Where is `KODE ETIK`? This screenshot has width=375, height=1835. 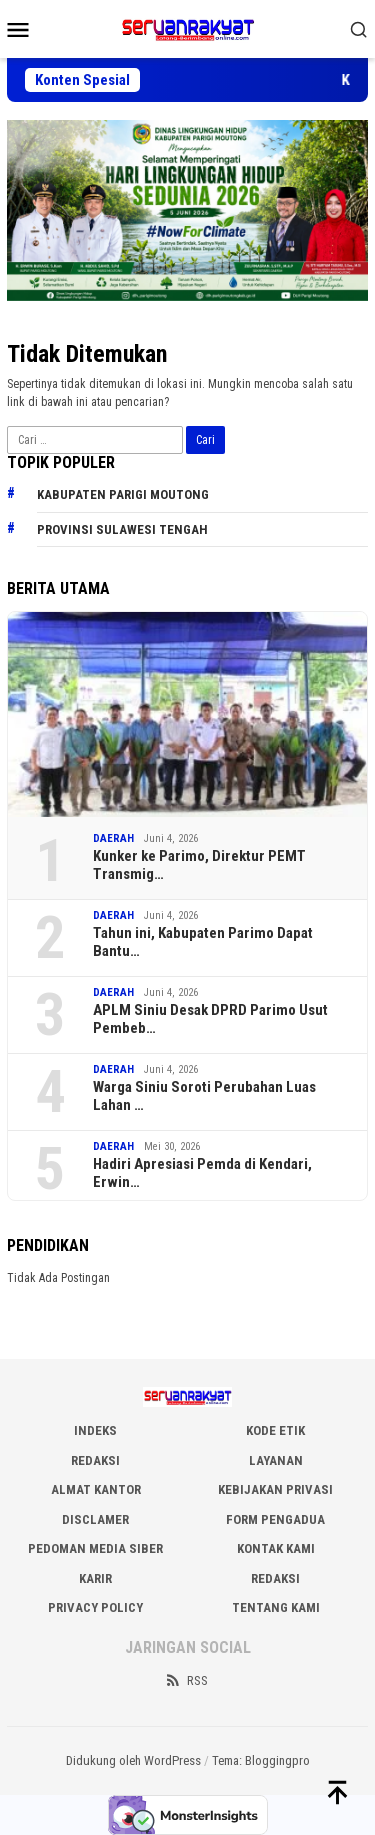
KODE ETIK is located at coordinates (275, 1430).